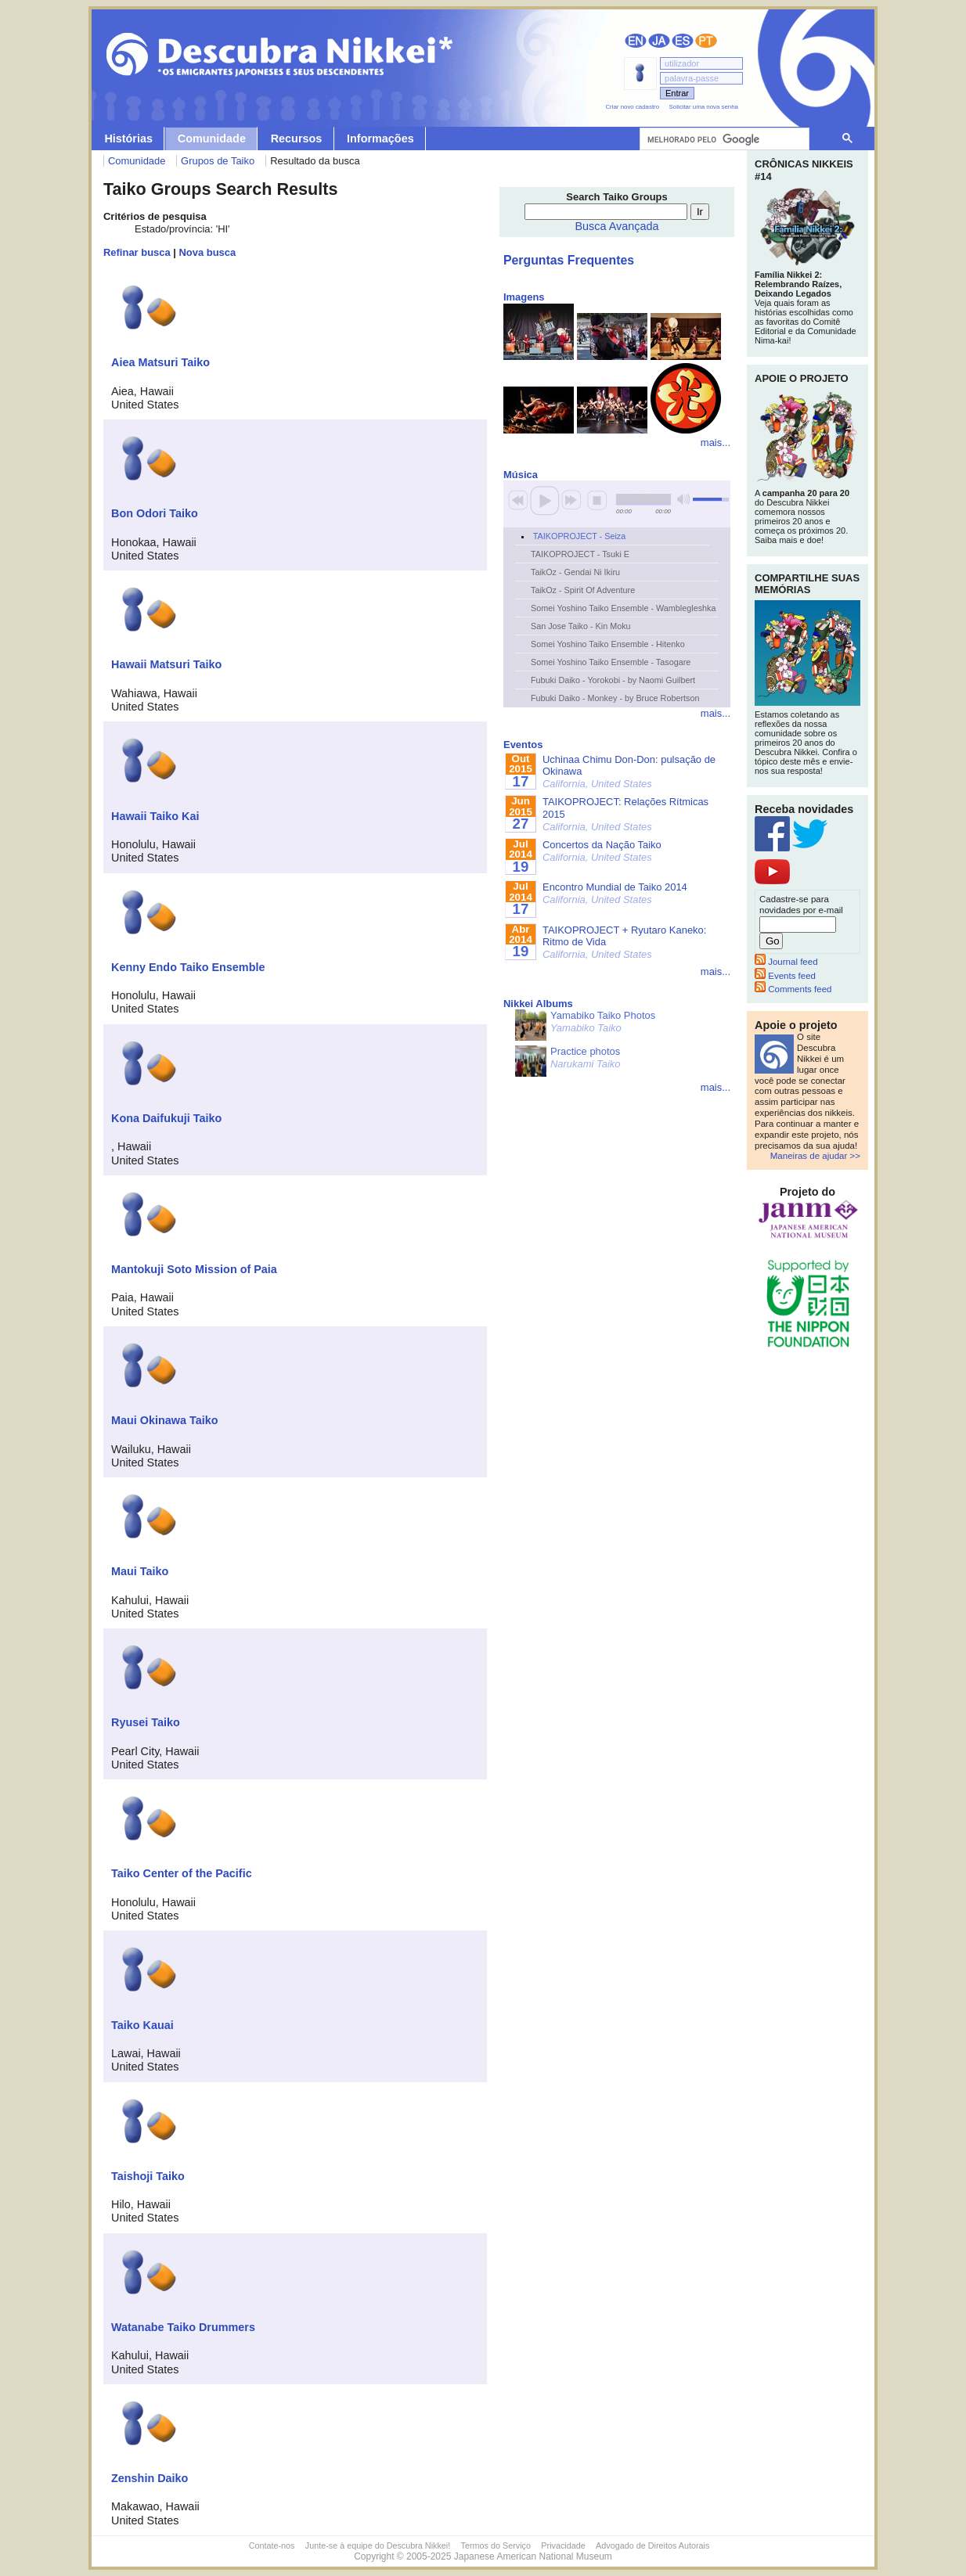 Image resolution: width=966 pixels, height=2576 pixels. Describe the element at coordinates (614, 893) in the screenshot. I see `Encontro Mundial de Taiko 2014` at that location.